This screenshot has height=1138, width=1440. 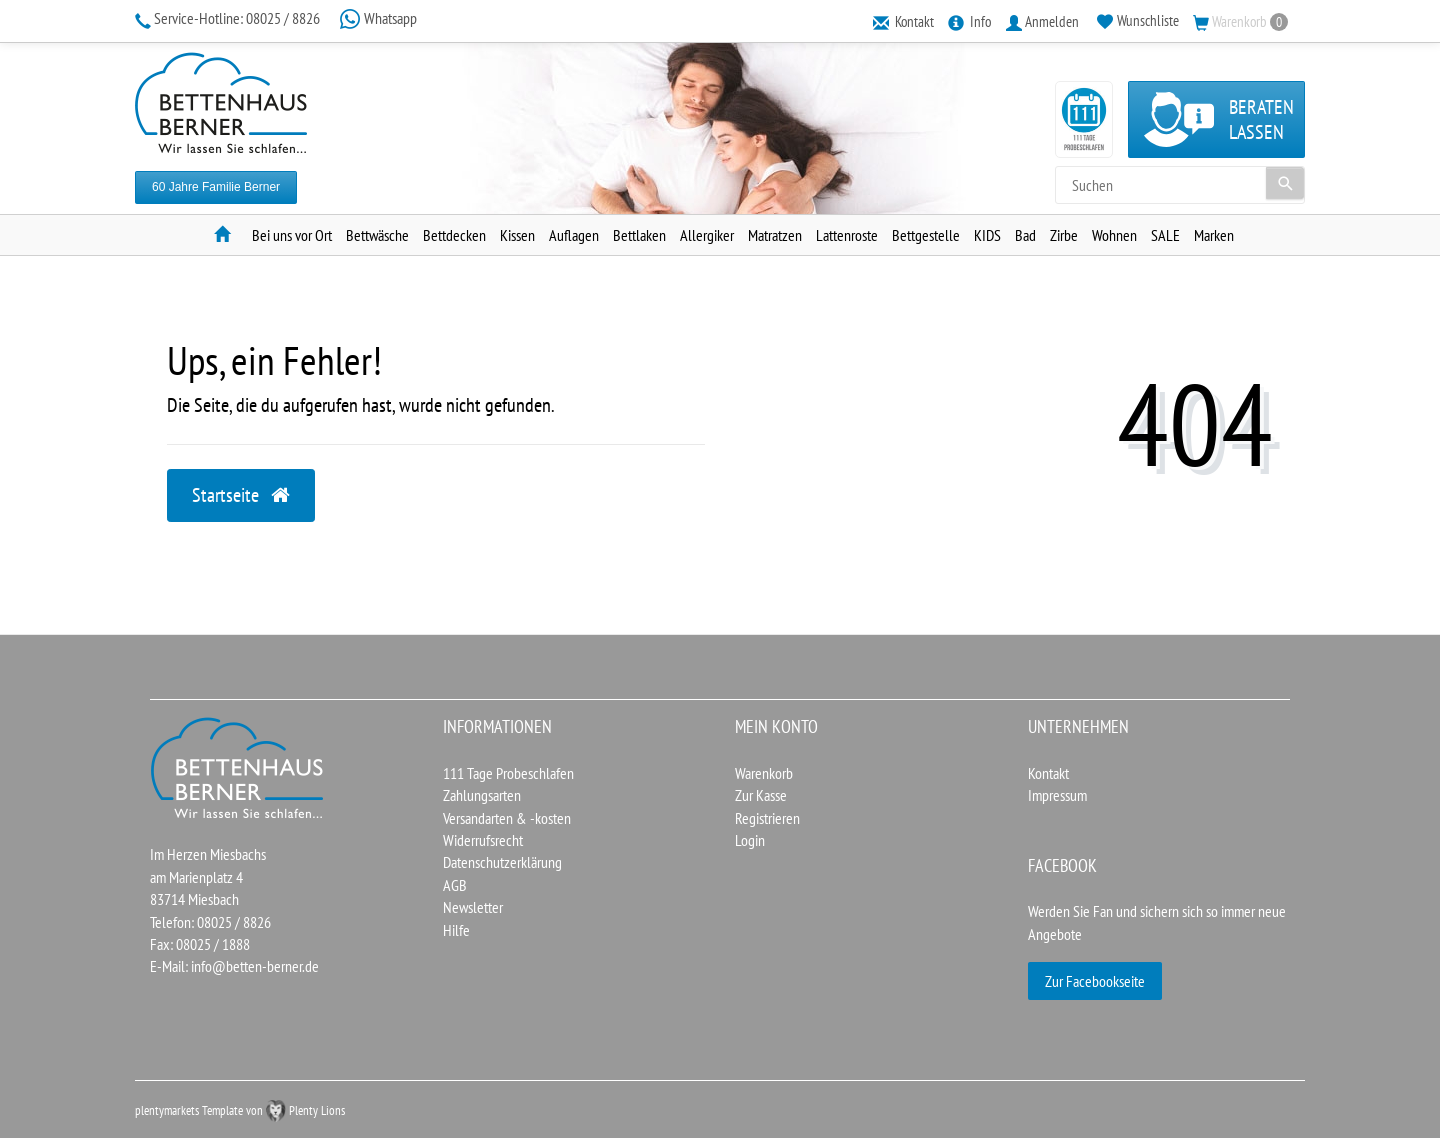 What do you see at coordinates (517, 235) in the screenshot?
I see `Kissen` at bounding box center [517, 235].